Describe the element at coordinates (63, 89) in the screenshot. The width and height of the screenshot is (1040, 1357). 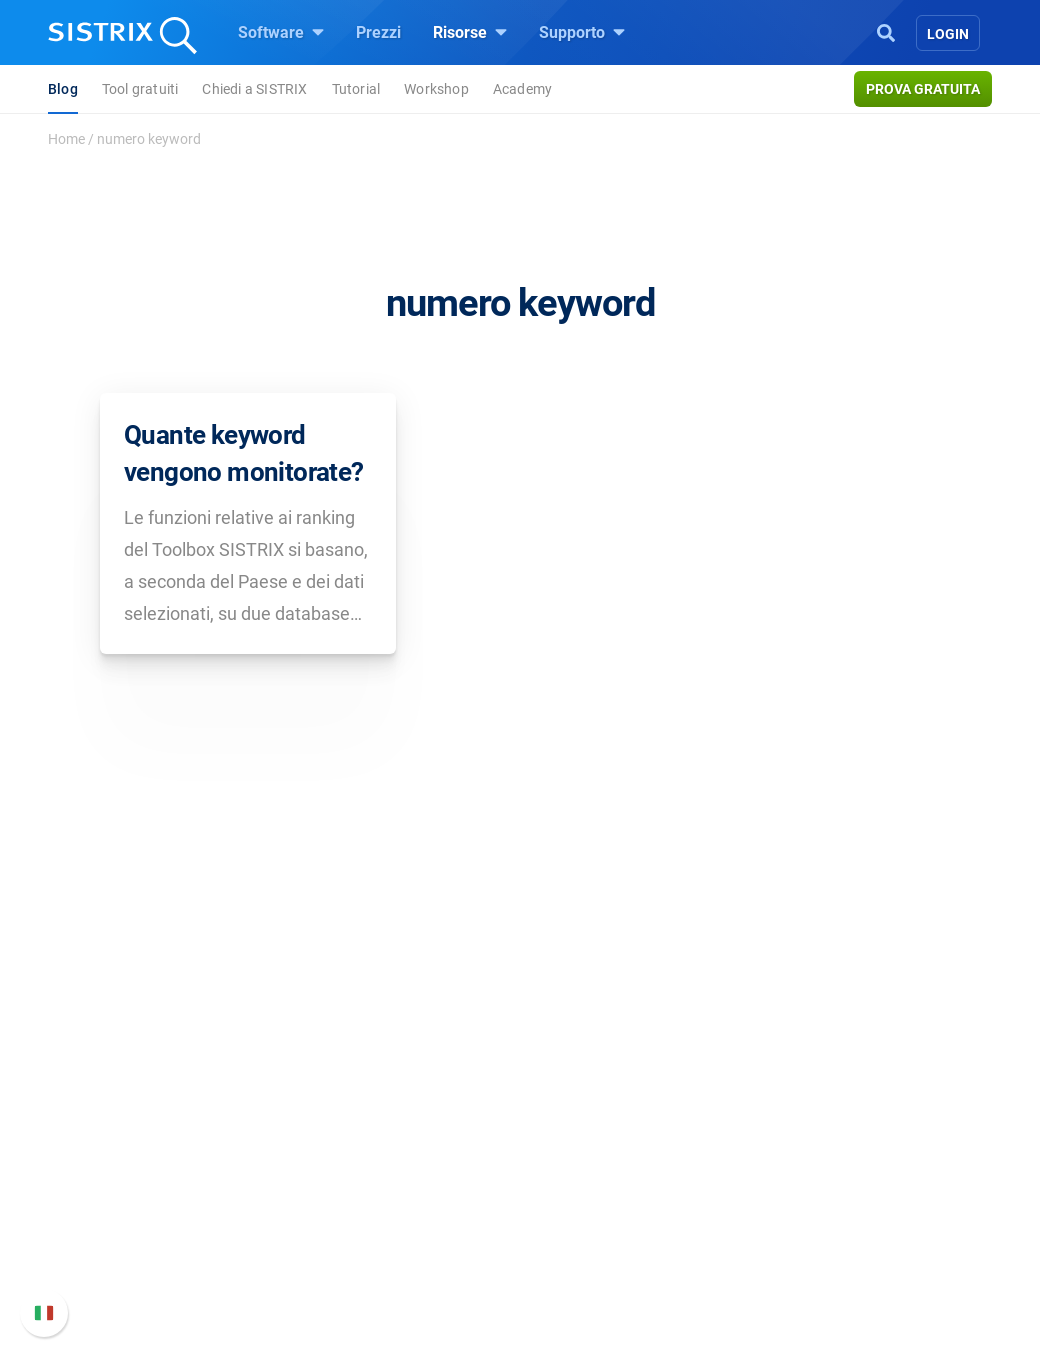
I see `Blog` at that location.